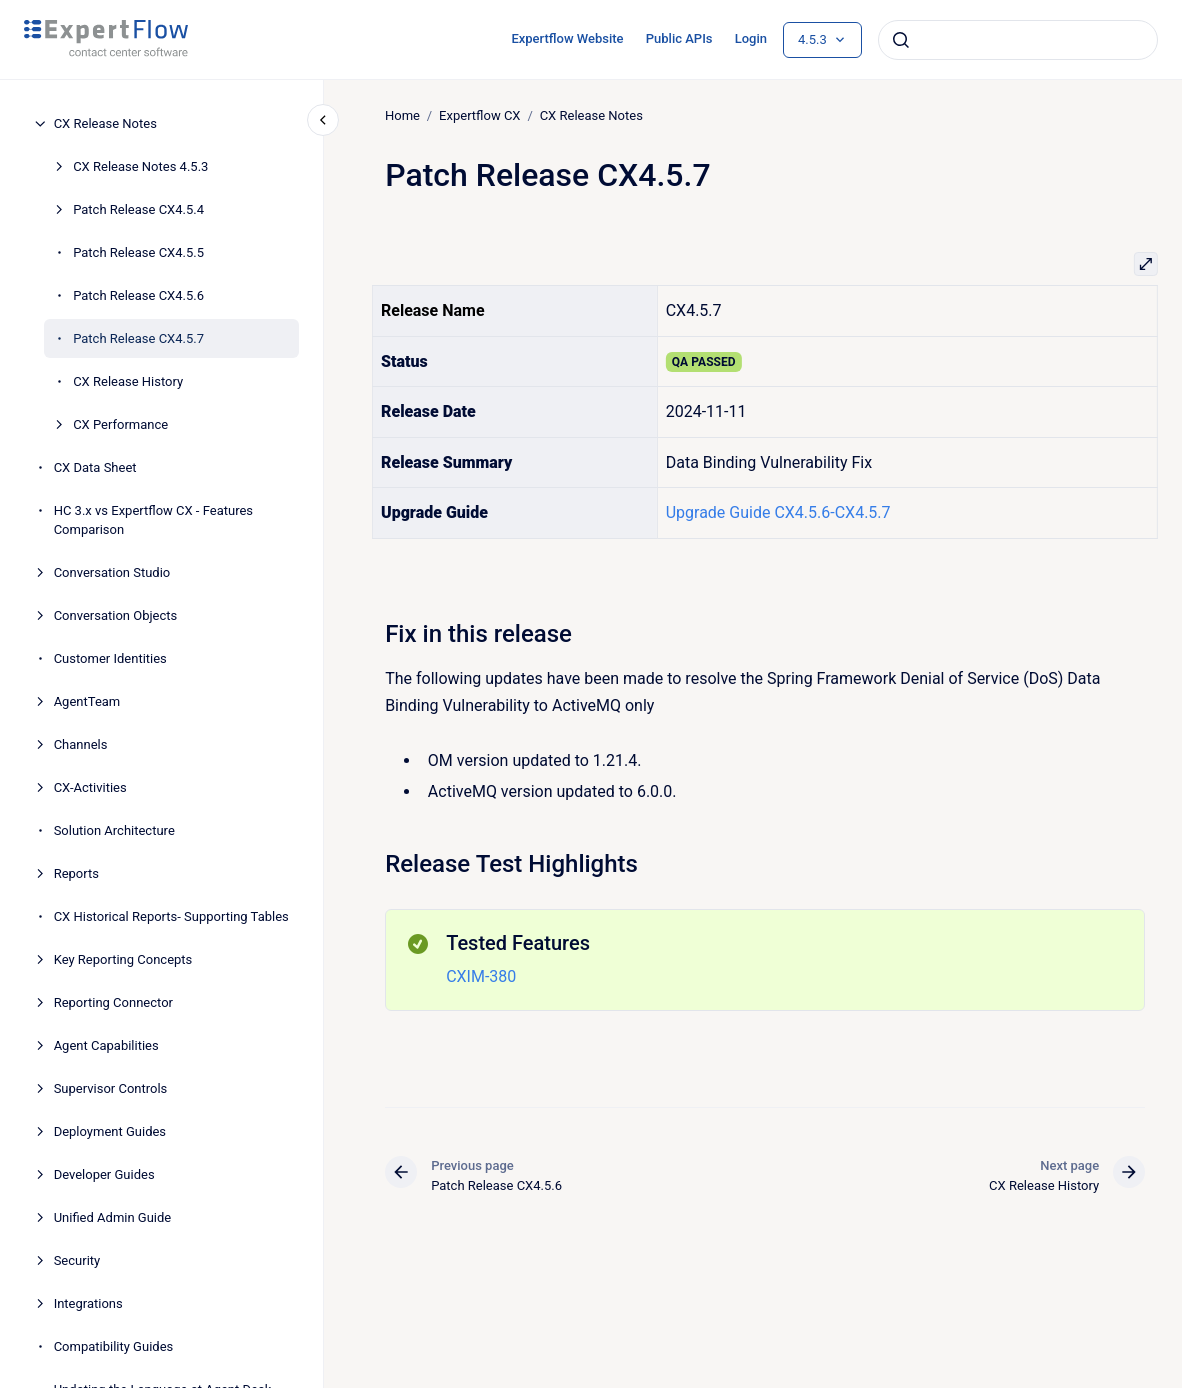  I want to click on Customer Identities, so click(110, 658).